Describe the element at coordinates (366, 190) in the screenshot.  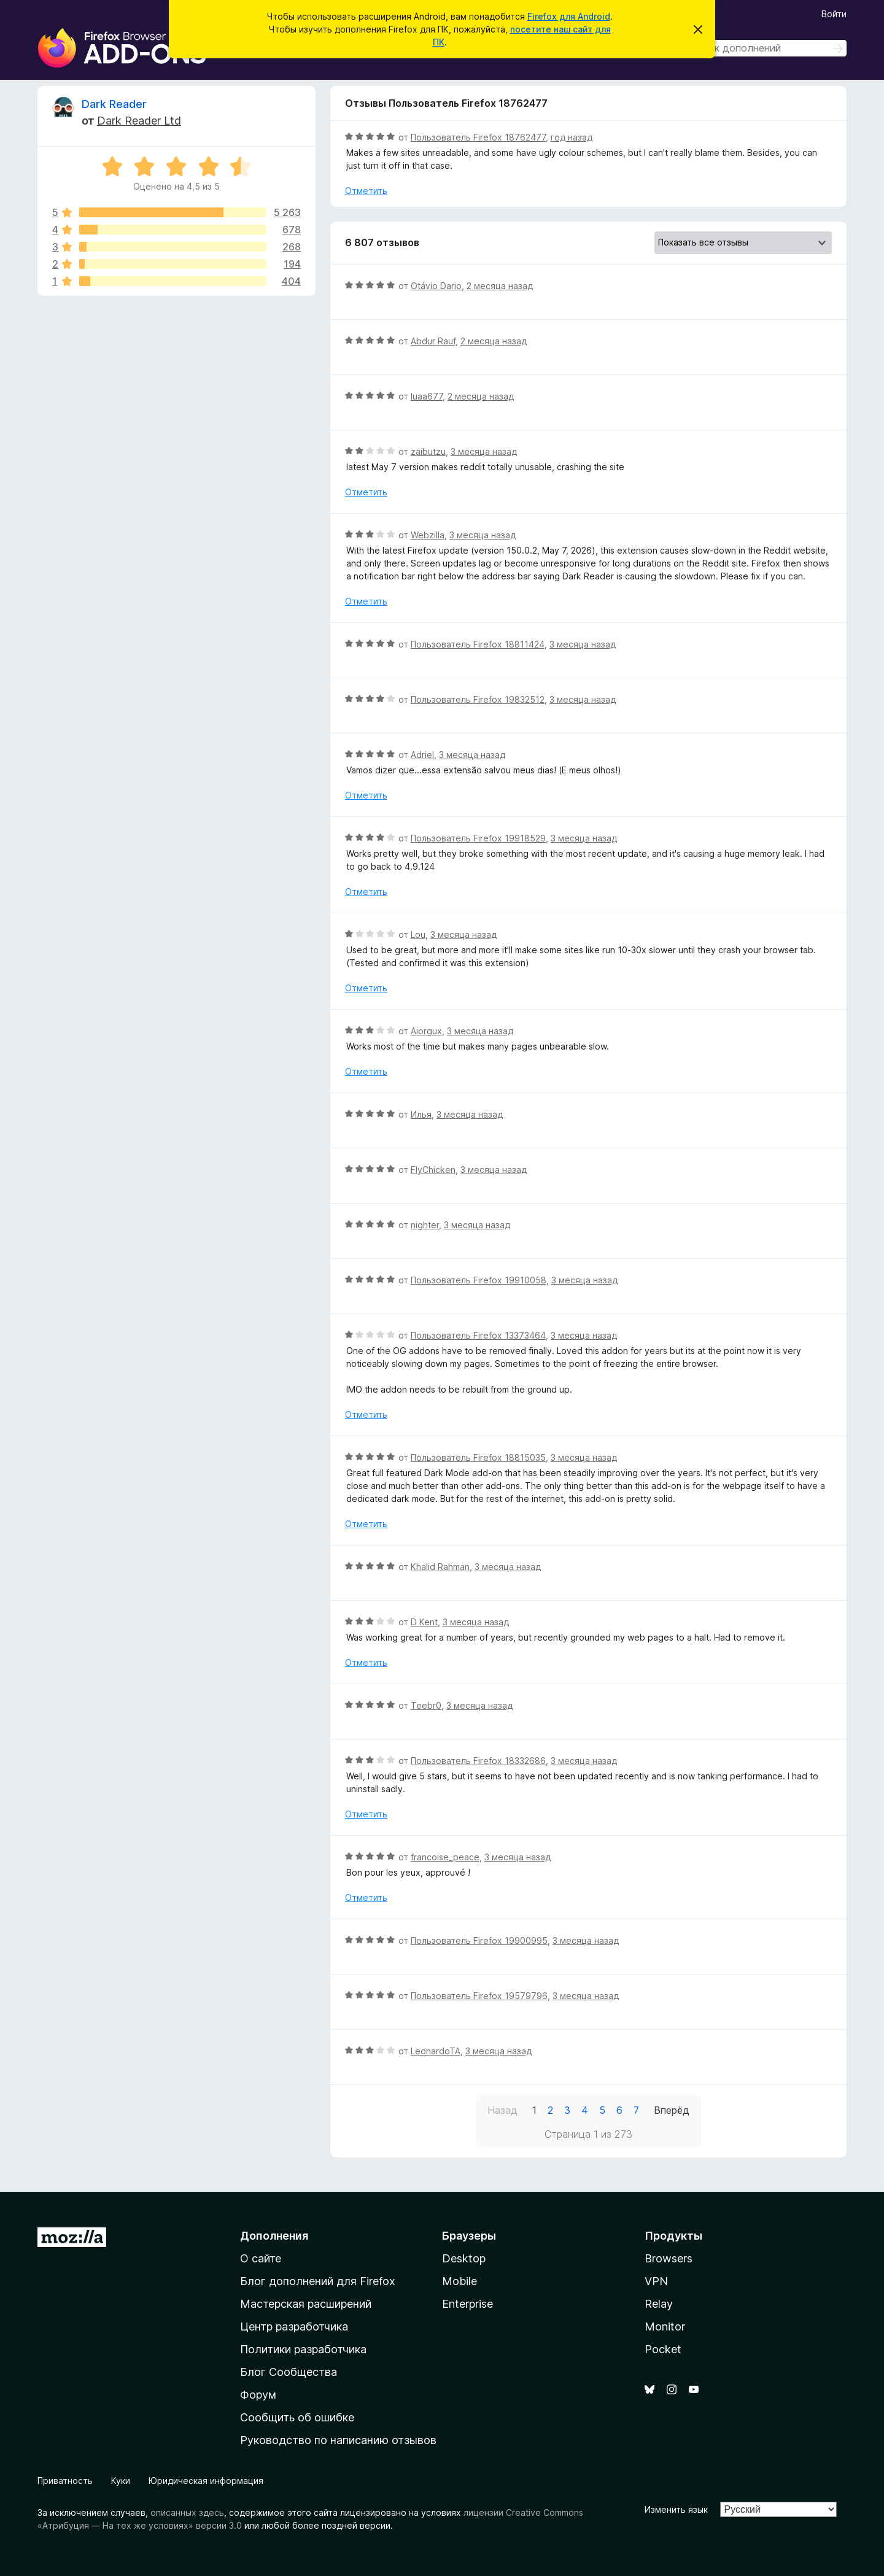
I see `Отметить` at that location.